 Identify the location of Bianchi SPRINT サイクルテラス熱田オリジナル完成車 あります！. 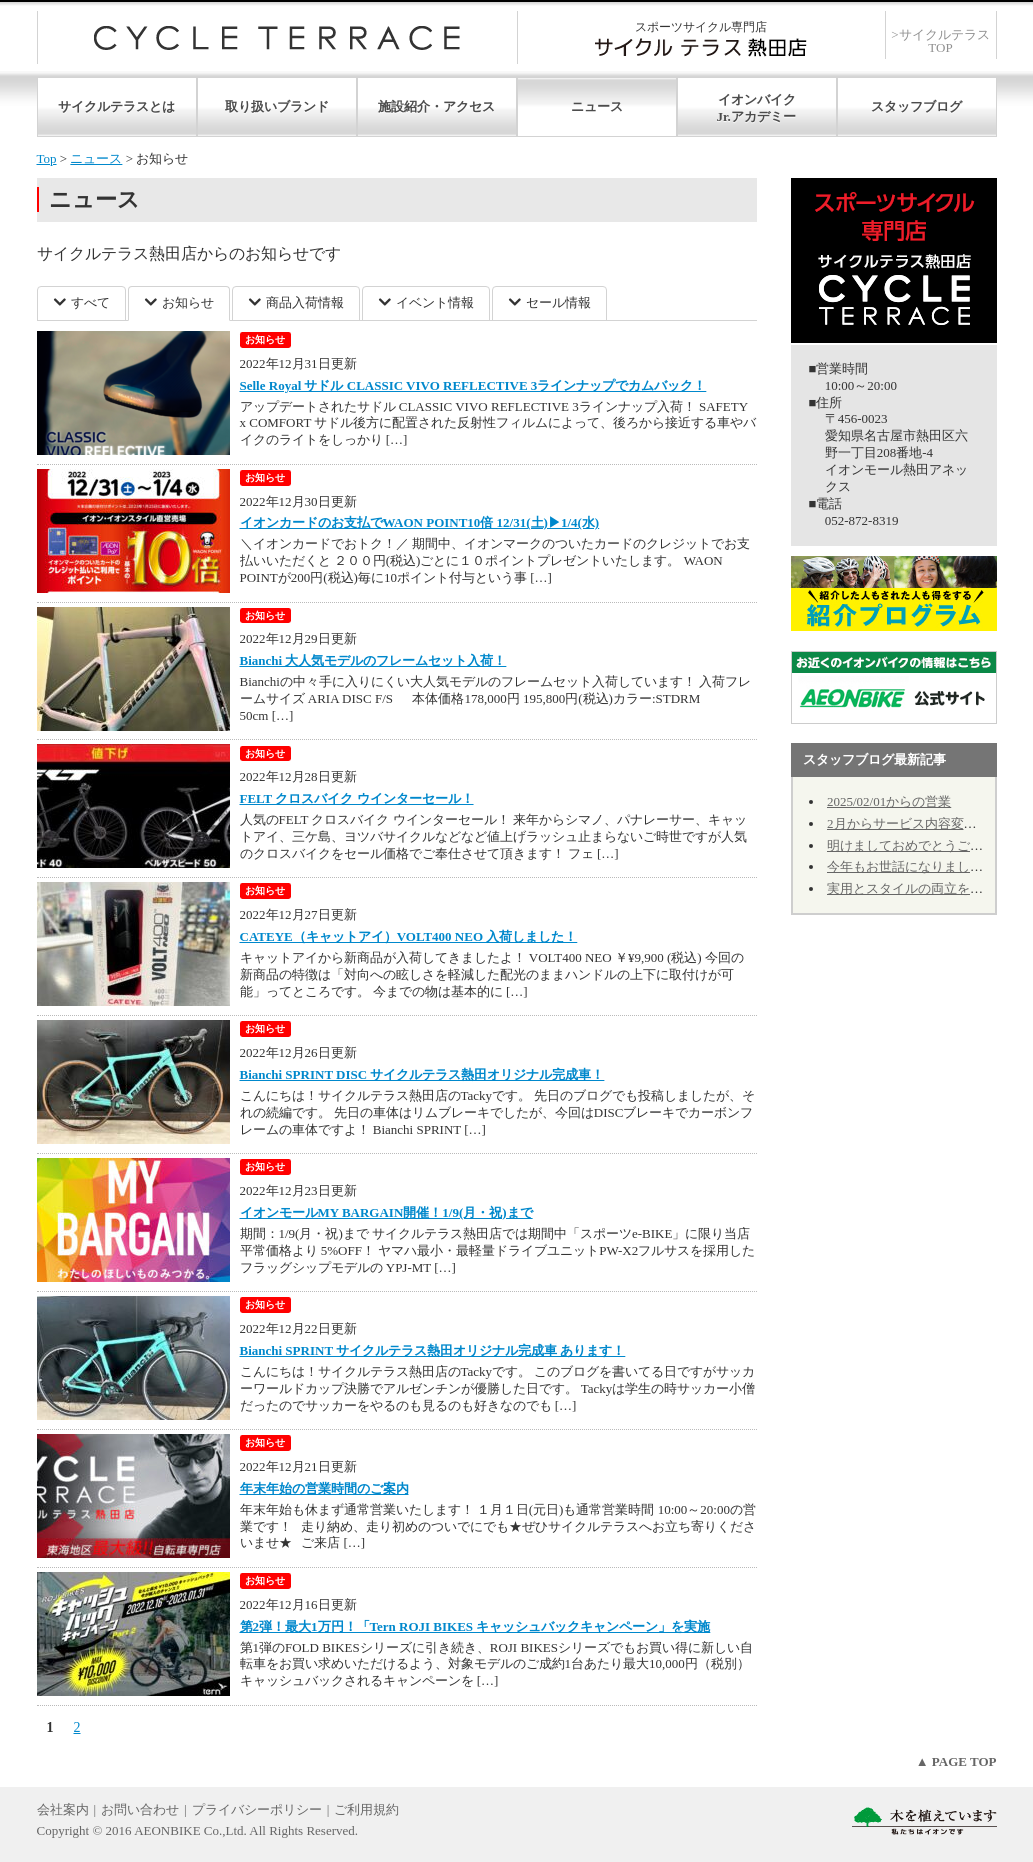
(433, 1350).